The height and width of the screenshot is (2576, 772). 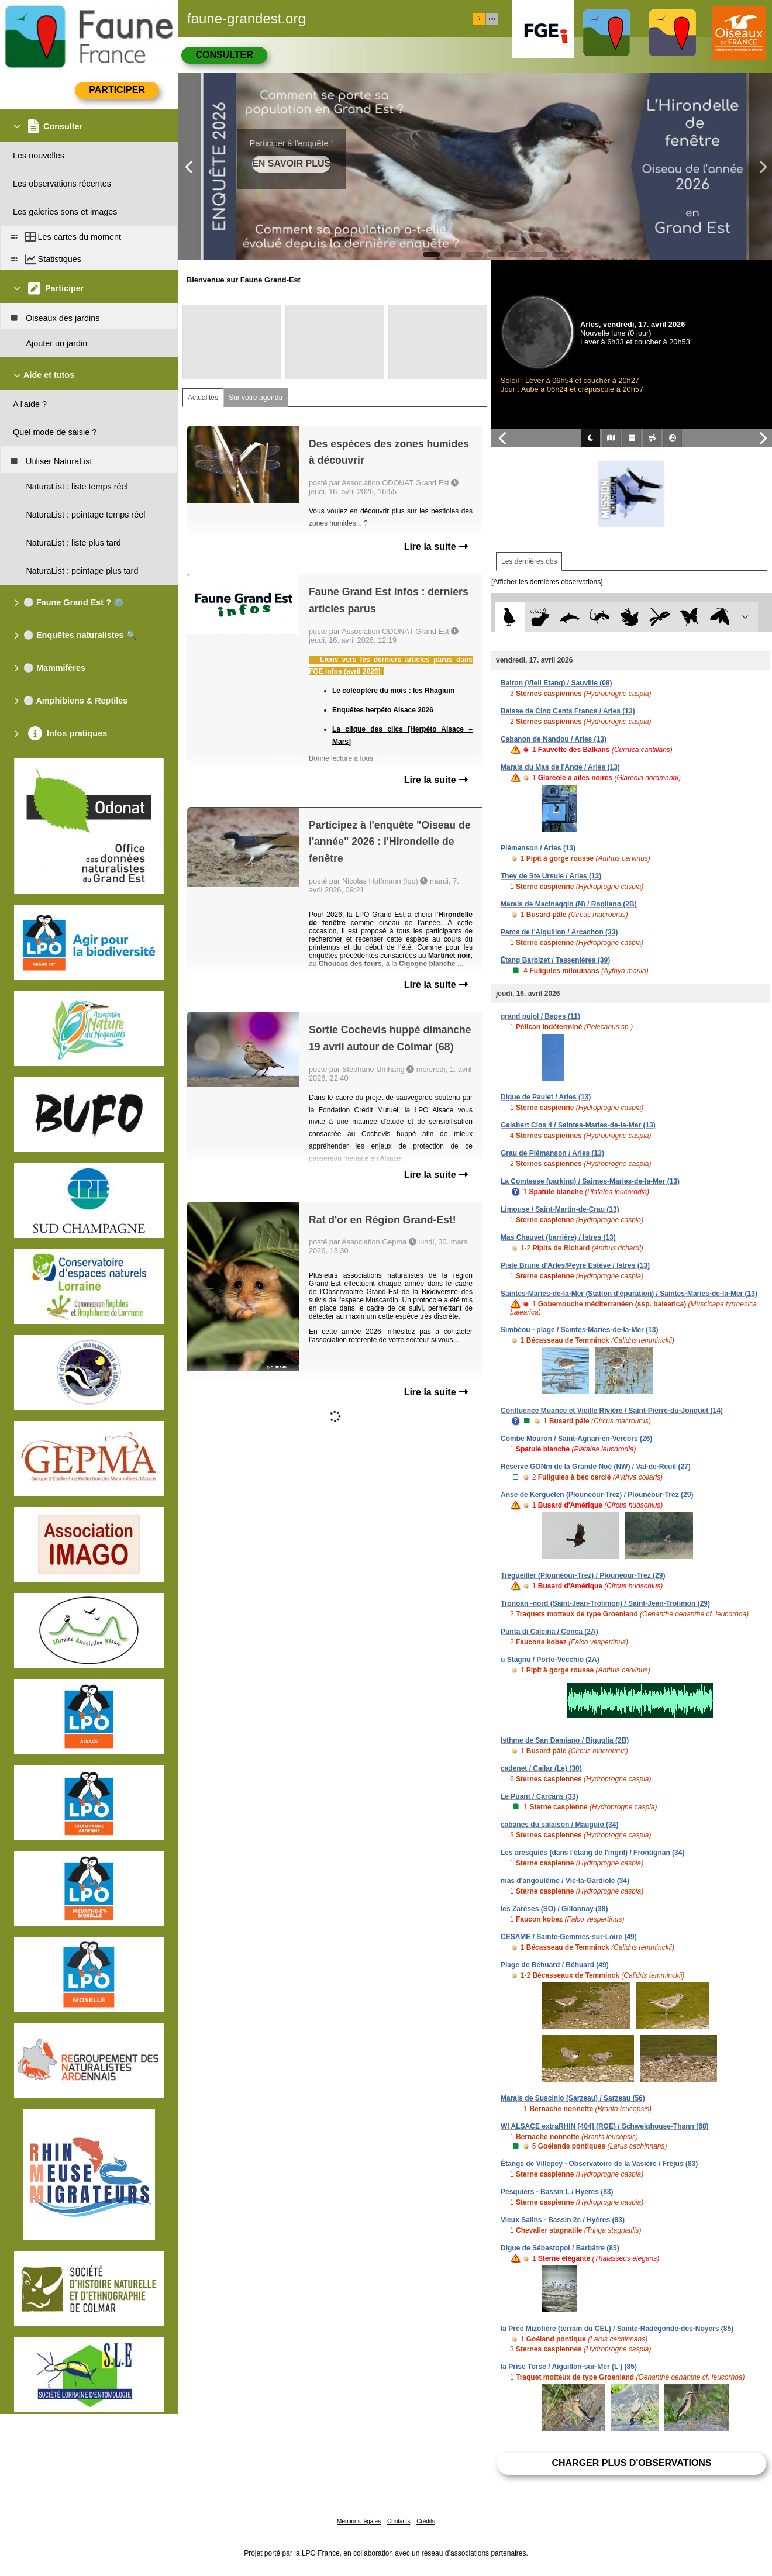 What do you see at coordinates (563, 2220) in the screenshot?
I see `Vieux Salins - Bassin 2c / Hyères (83)` at bounding box center [563, 2220].